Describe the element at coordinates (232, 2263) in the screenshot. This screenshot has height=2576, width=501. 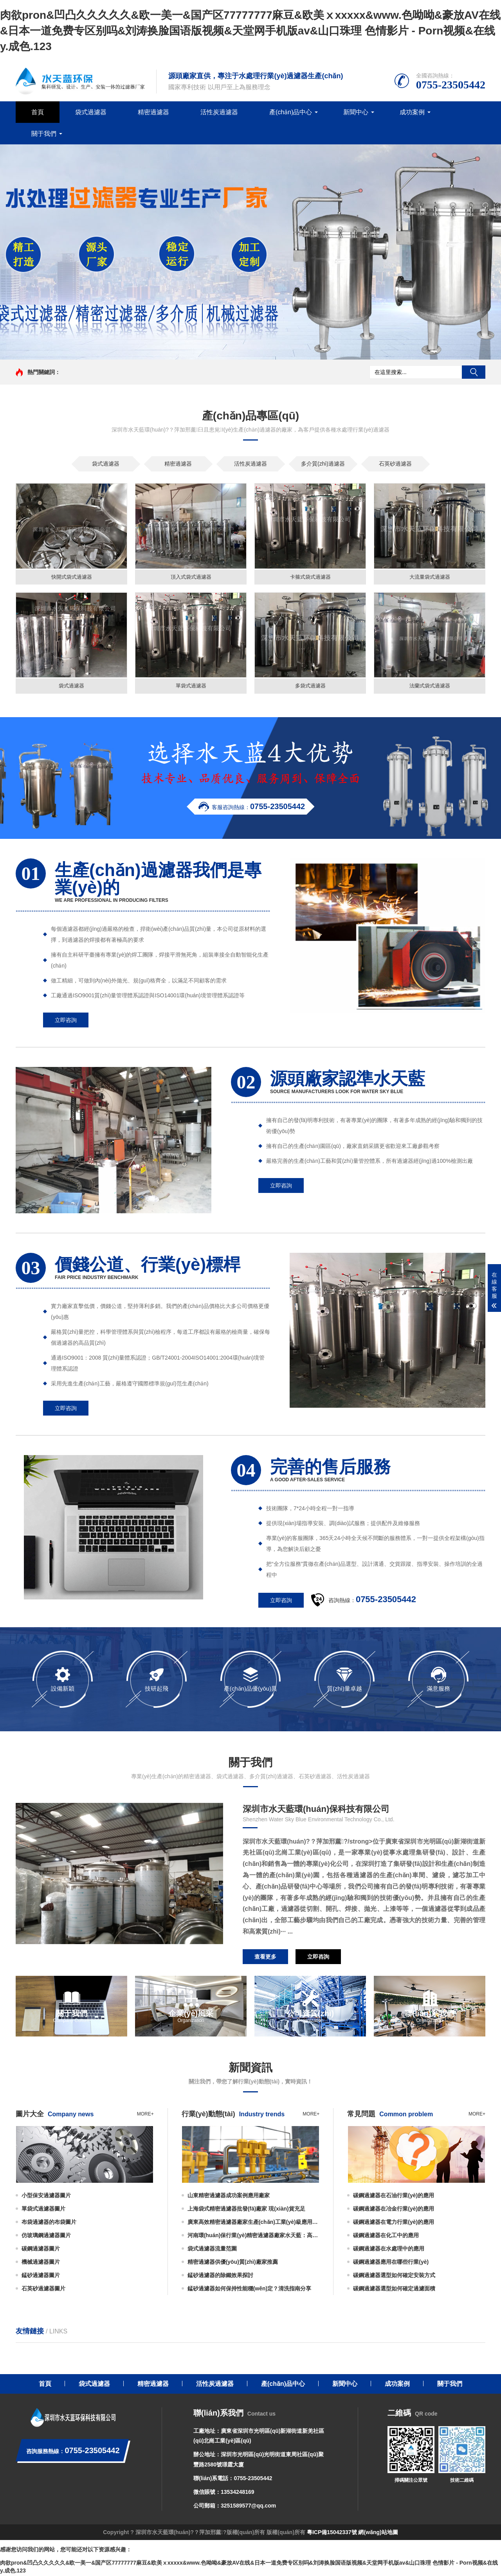
I see `精密過濾器供優(yōu)質(zhì)廠家推薦` at that location.